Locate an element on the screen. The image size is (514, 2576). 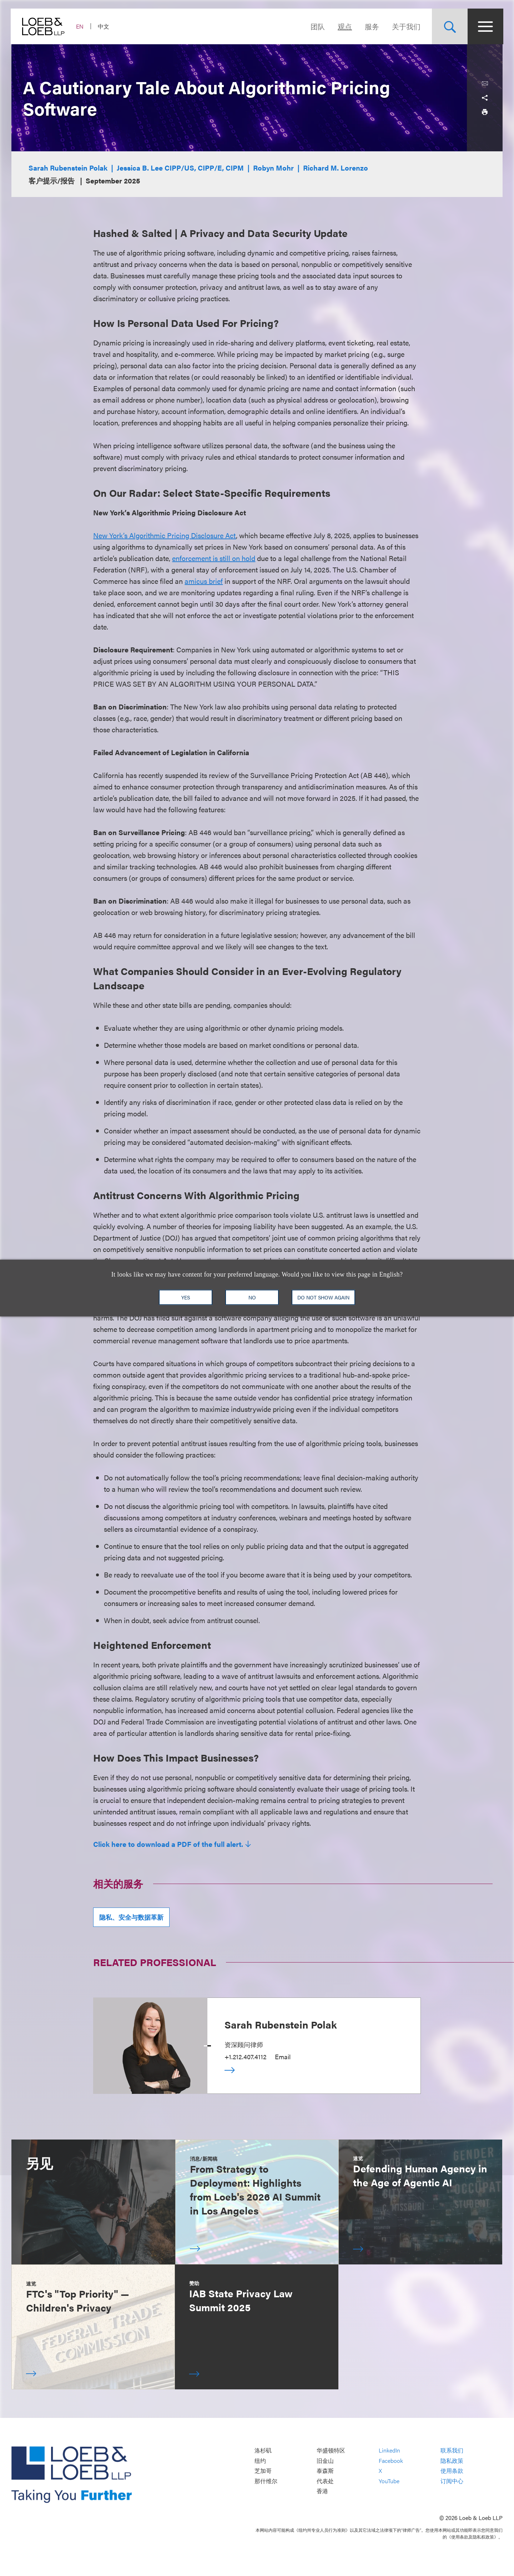
Richard M. Lorenzo is located at coordinates (335, 167).